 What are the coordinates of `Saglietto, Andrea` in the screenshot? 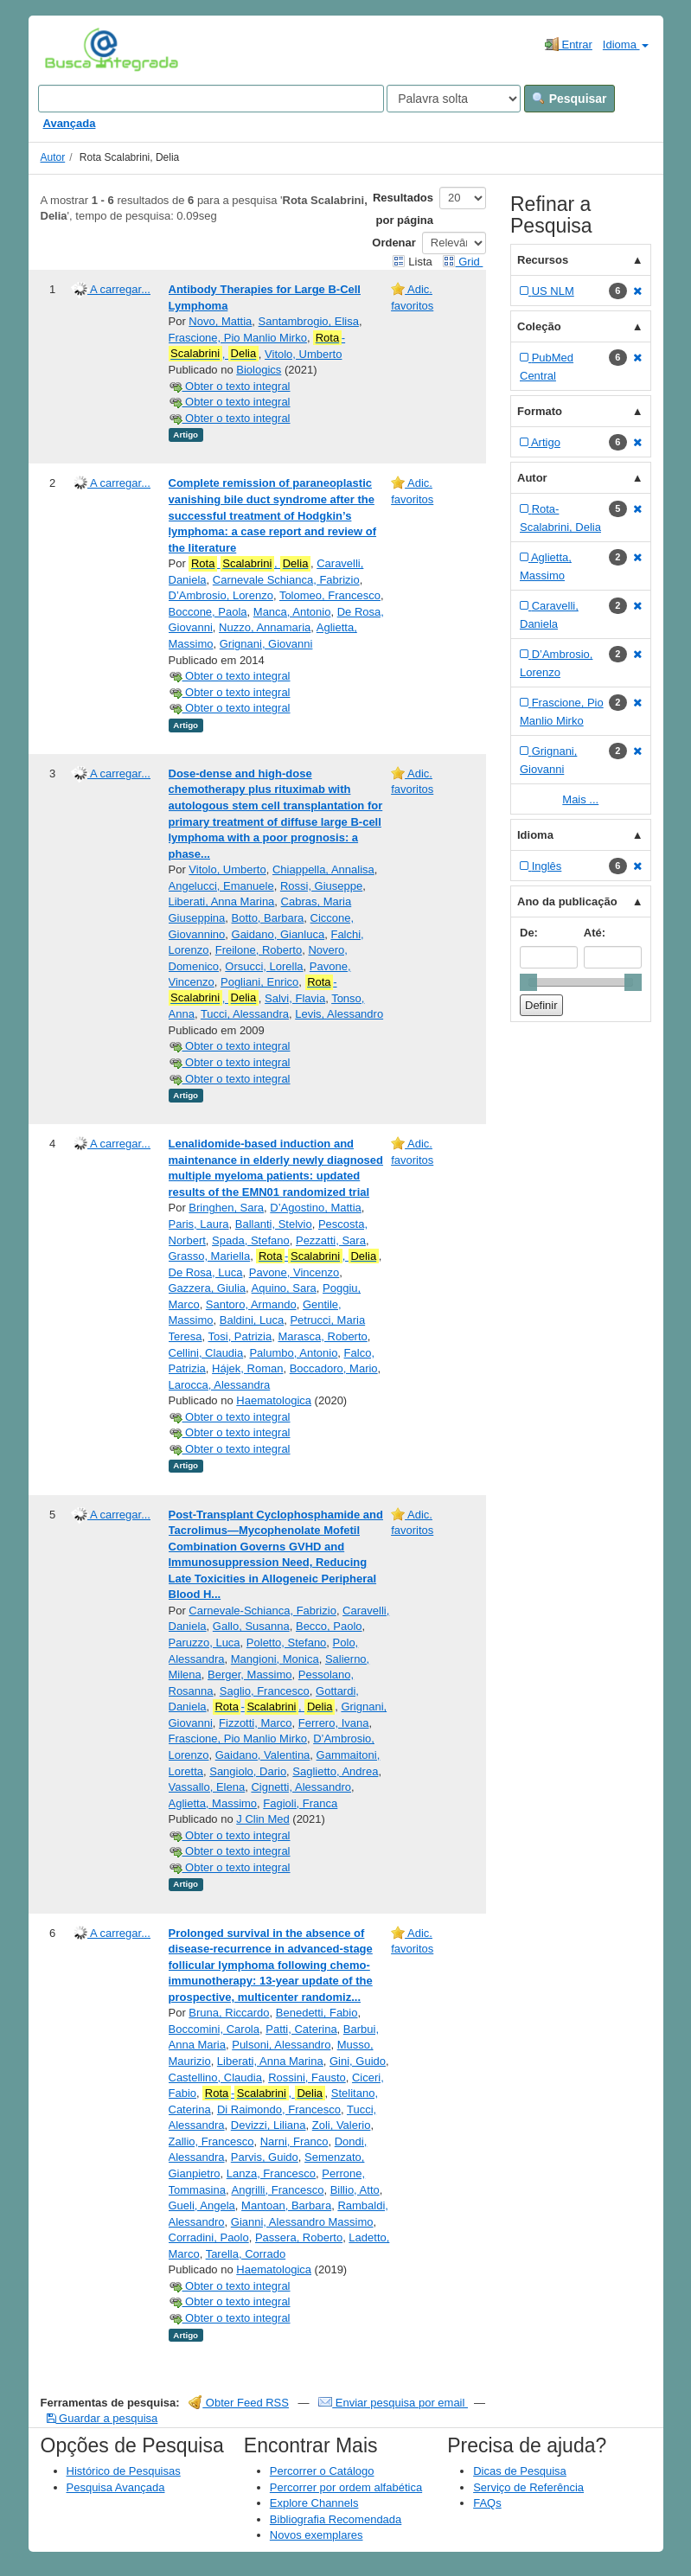 It's located at (335, 1771).